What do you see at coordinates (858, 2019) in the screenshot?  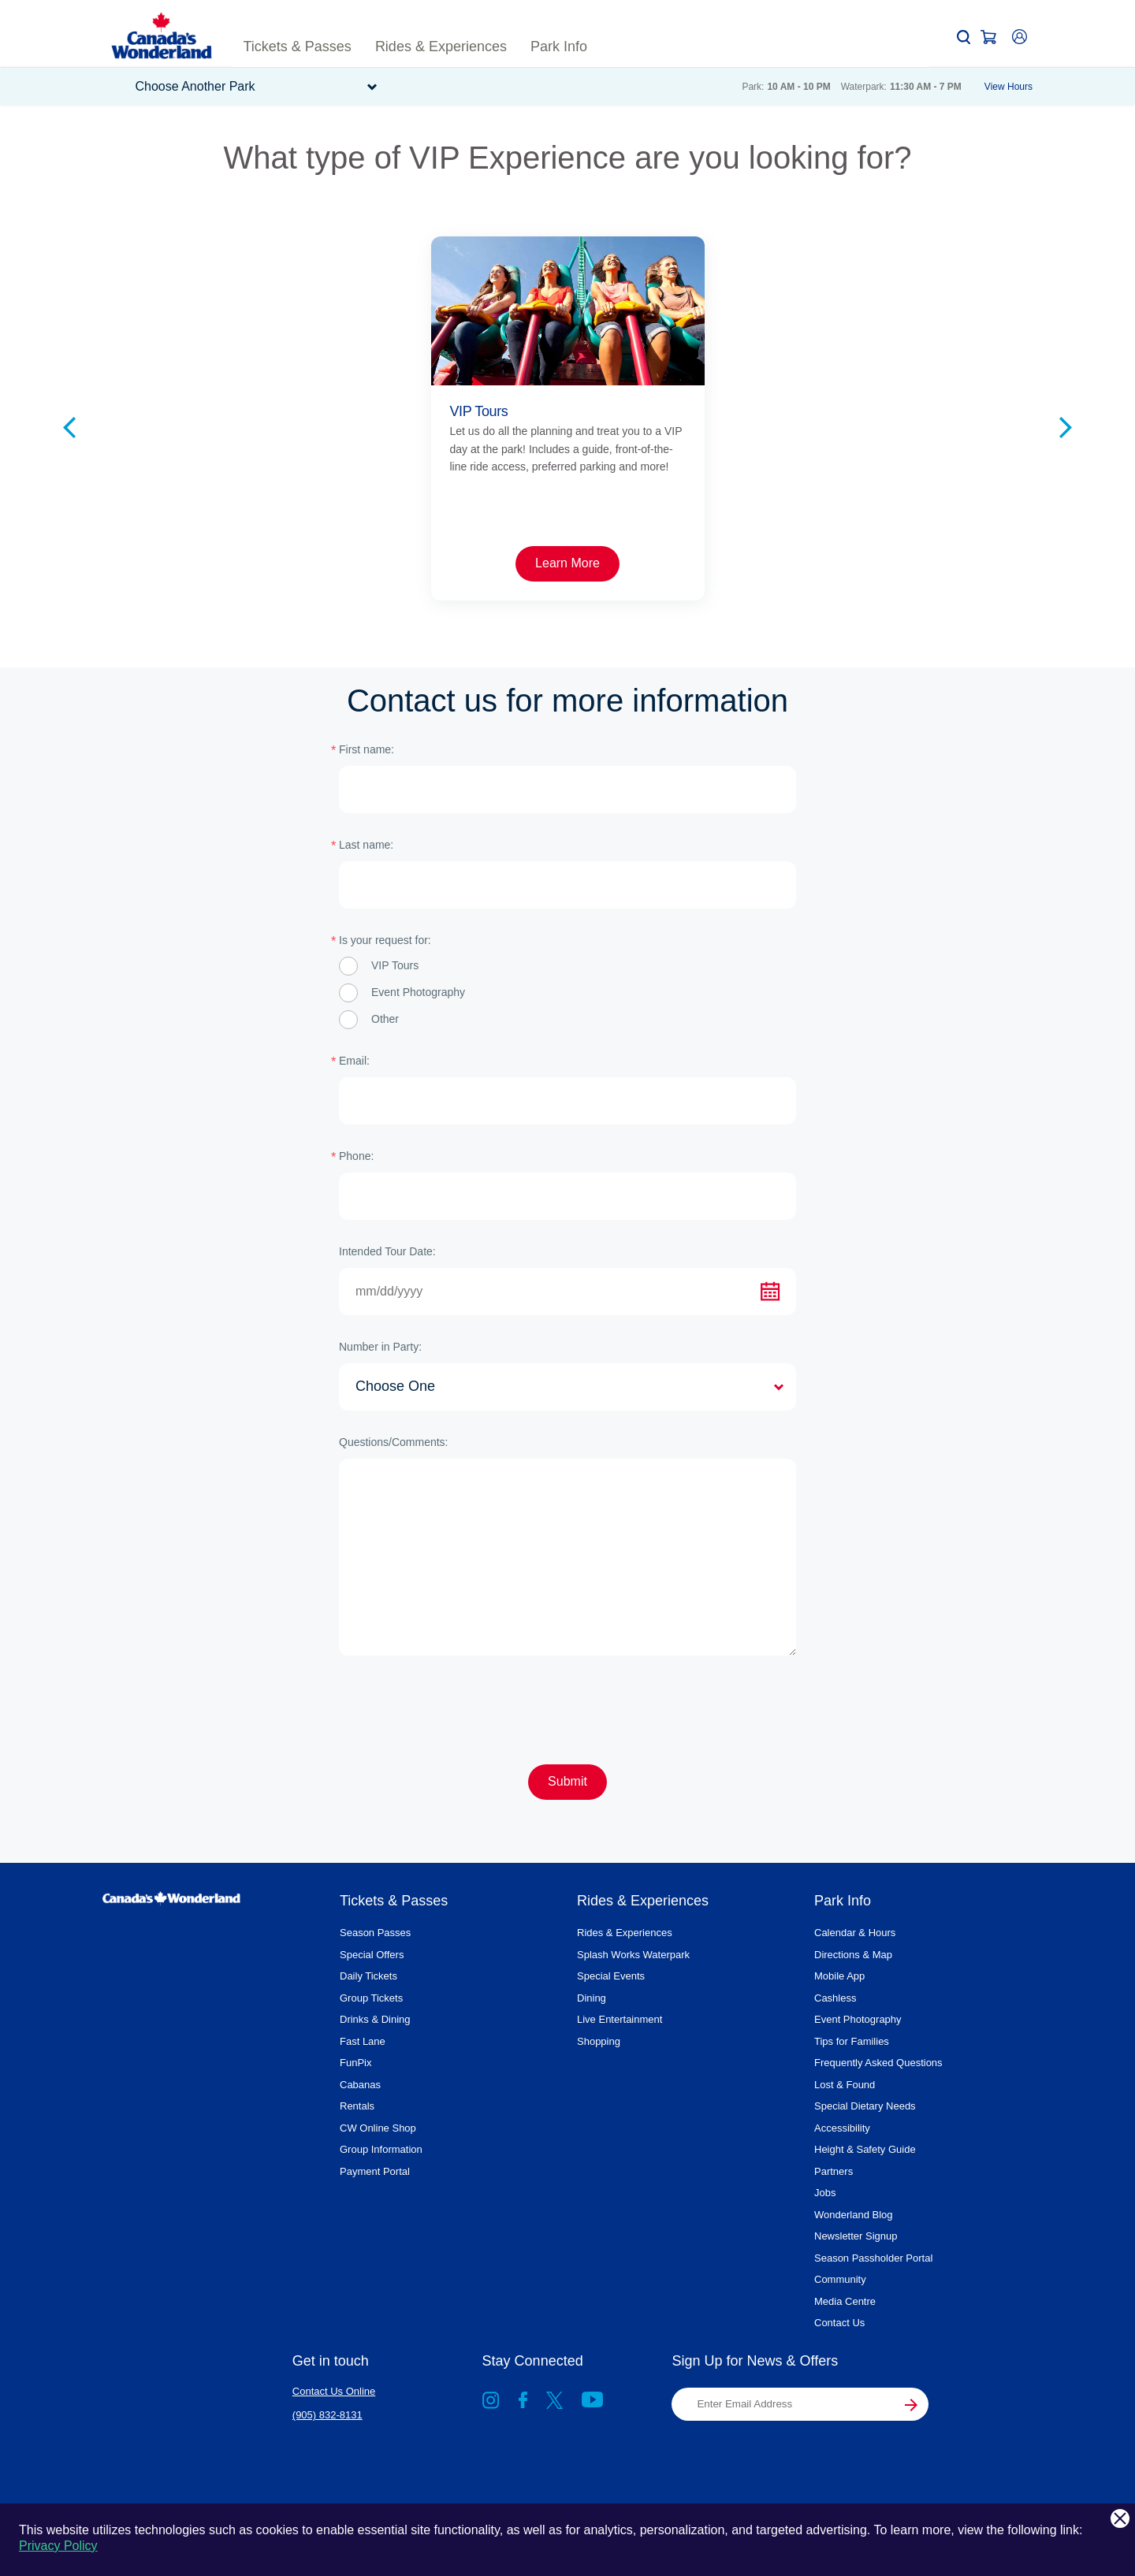 I see `Event Photography` at bounding box center [858, 2019].